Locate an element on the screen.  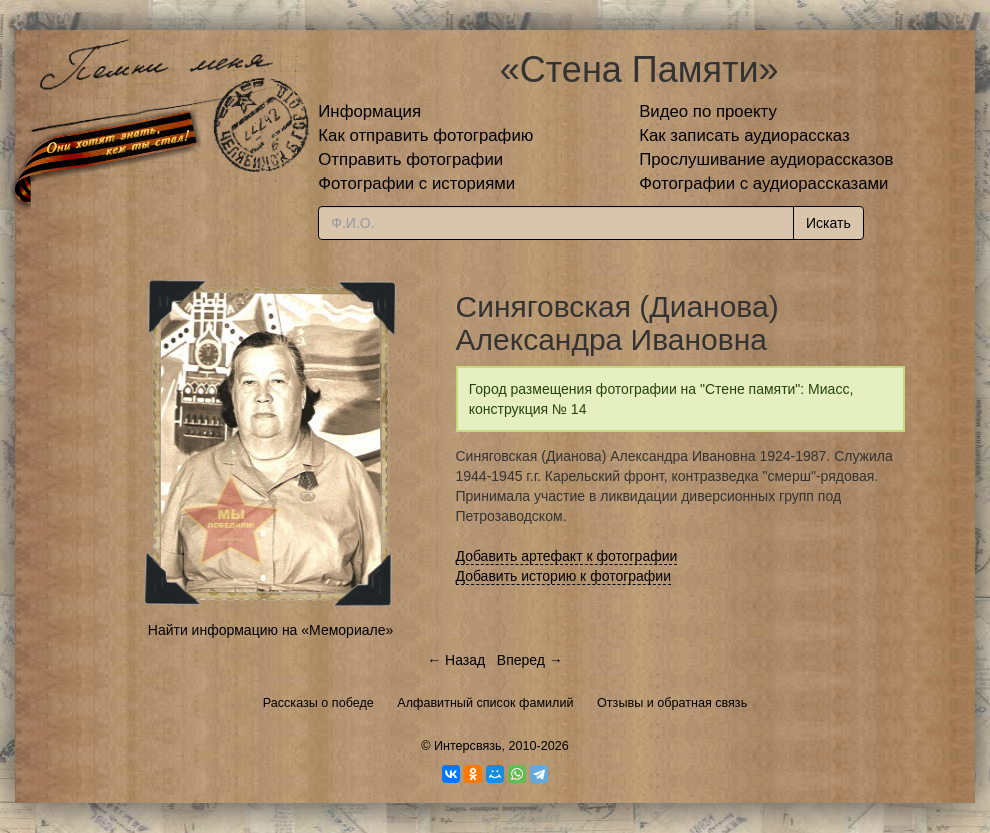
Алфавитный список фамилий is located at coordinates (485, 703).